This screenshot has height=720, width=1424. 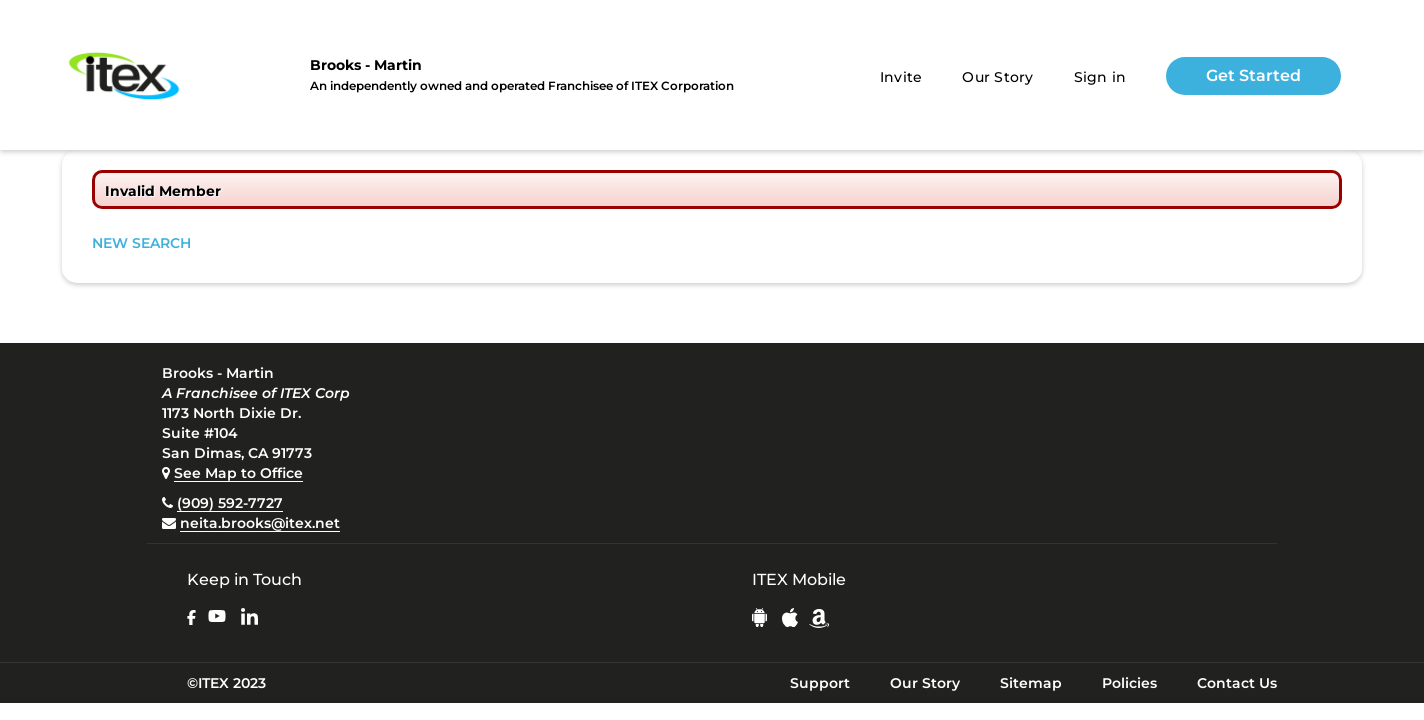 What do you see at coordinates (997, 77) in the screenshot?
I see `Our Story` at bounding box center [997, 77].